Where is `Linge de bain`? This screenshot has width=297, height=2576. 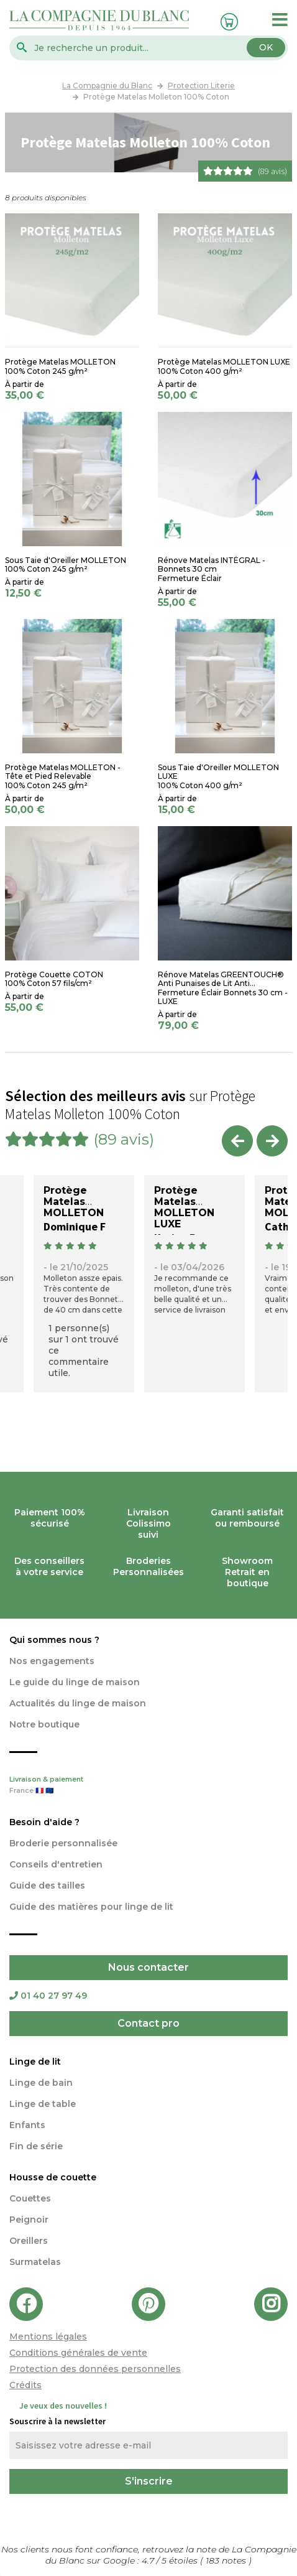 Linge de bain is located at coordinates (41, 2082).